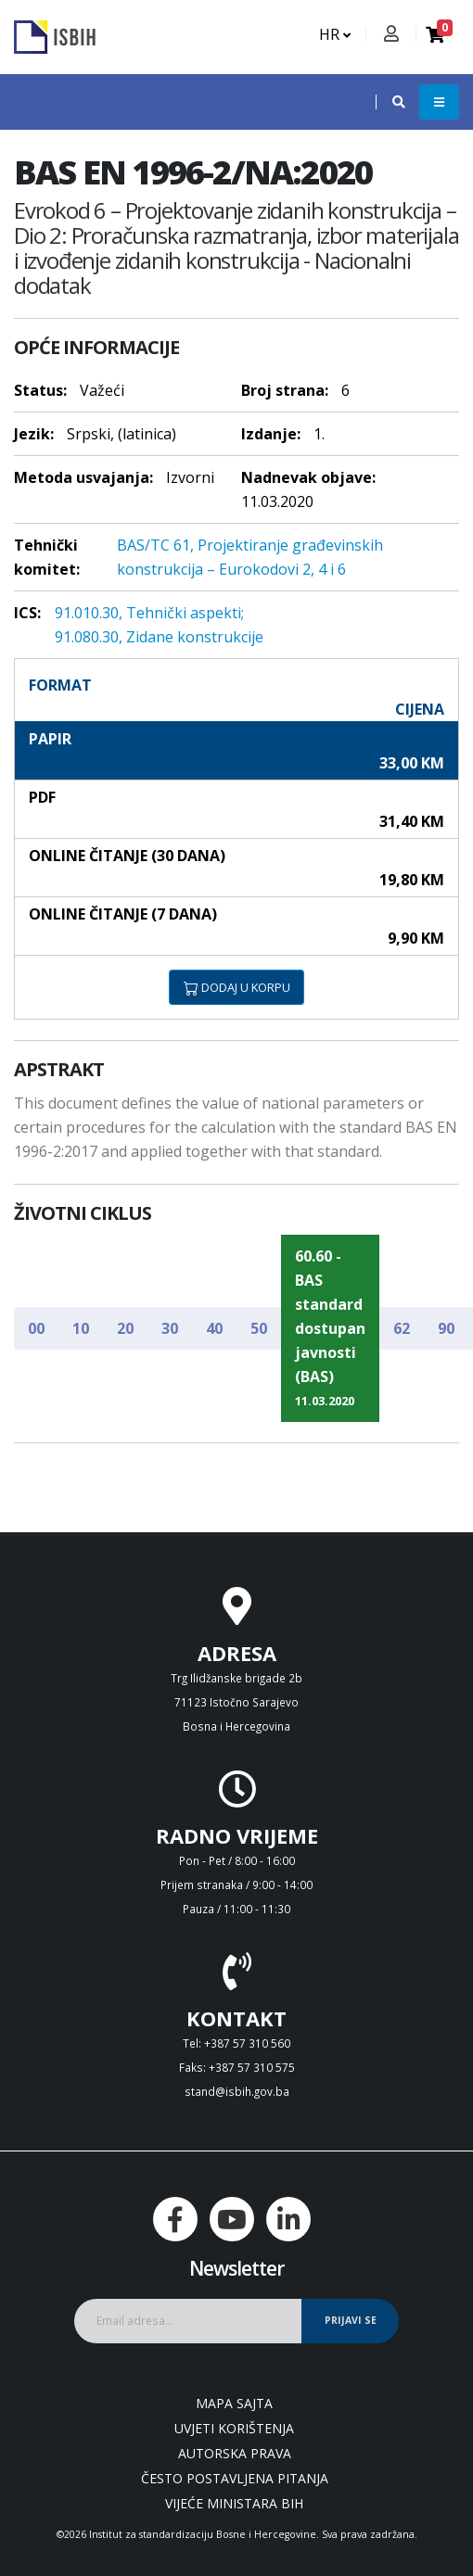 This screenshot has height=2576, width=473. Describe the element at coordinates (335, 34) in the screenshot. I see `HR [button]` at that location.